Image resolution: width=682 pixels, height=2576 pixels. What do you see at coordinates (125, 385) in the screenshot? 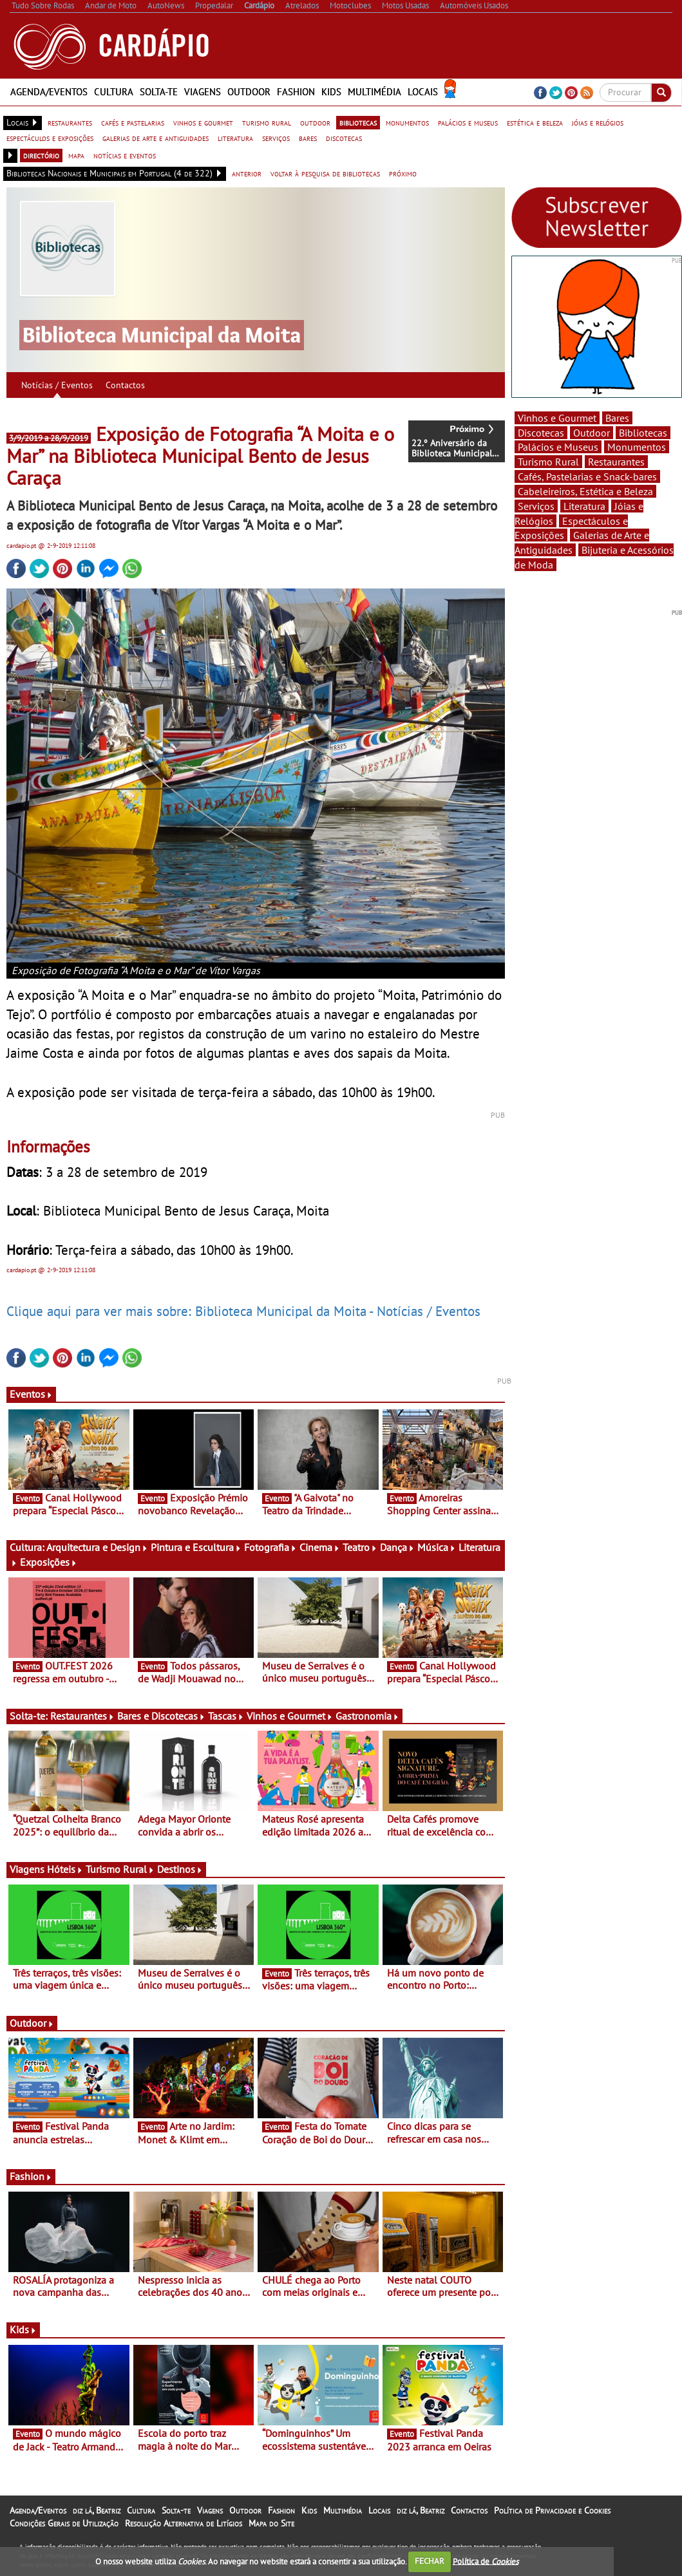
I see `Contactos` at bounding box center [125, 385].